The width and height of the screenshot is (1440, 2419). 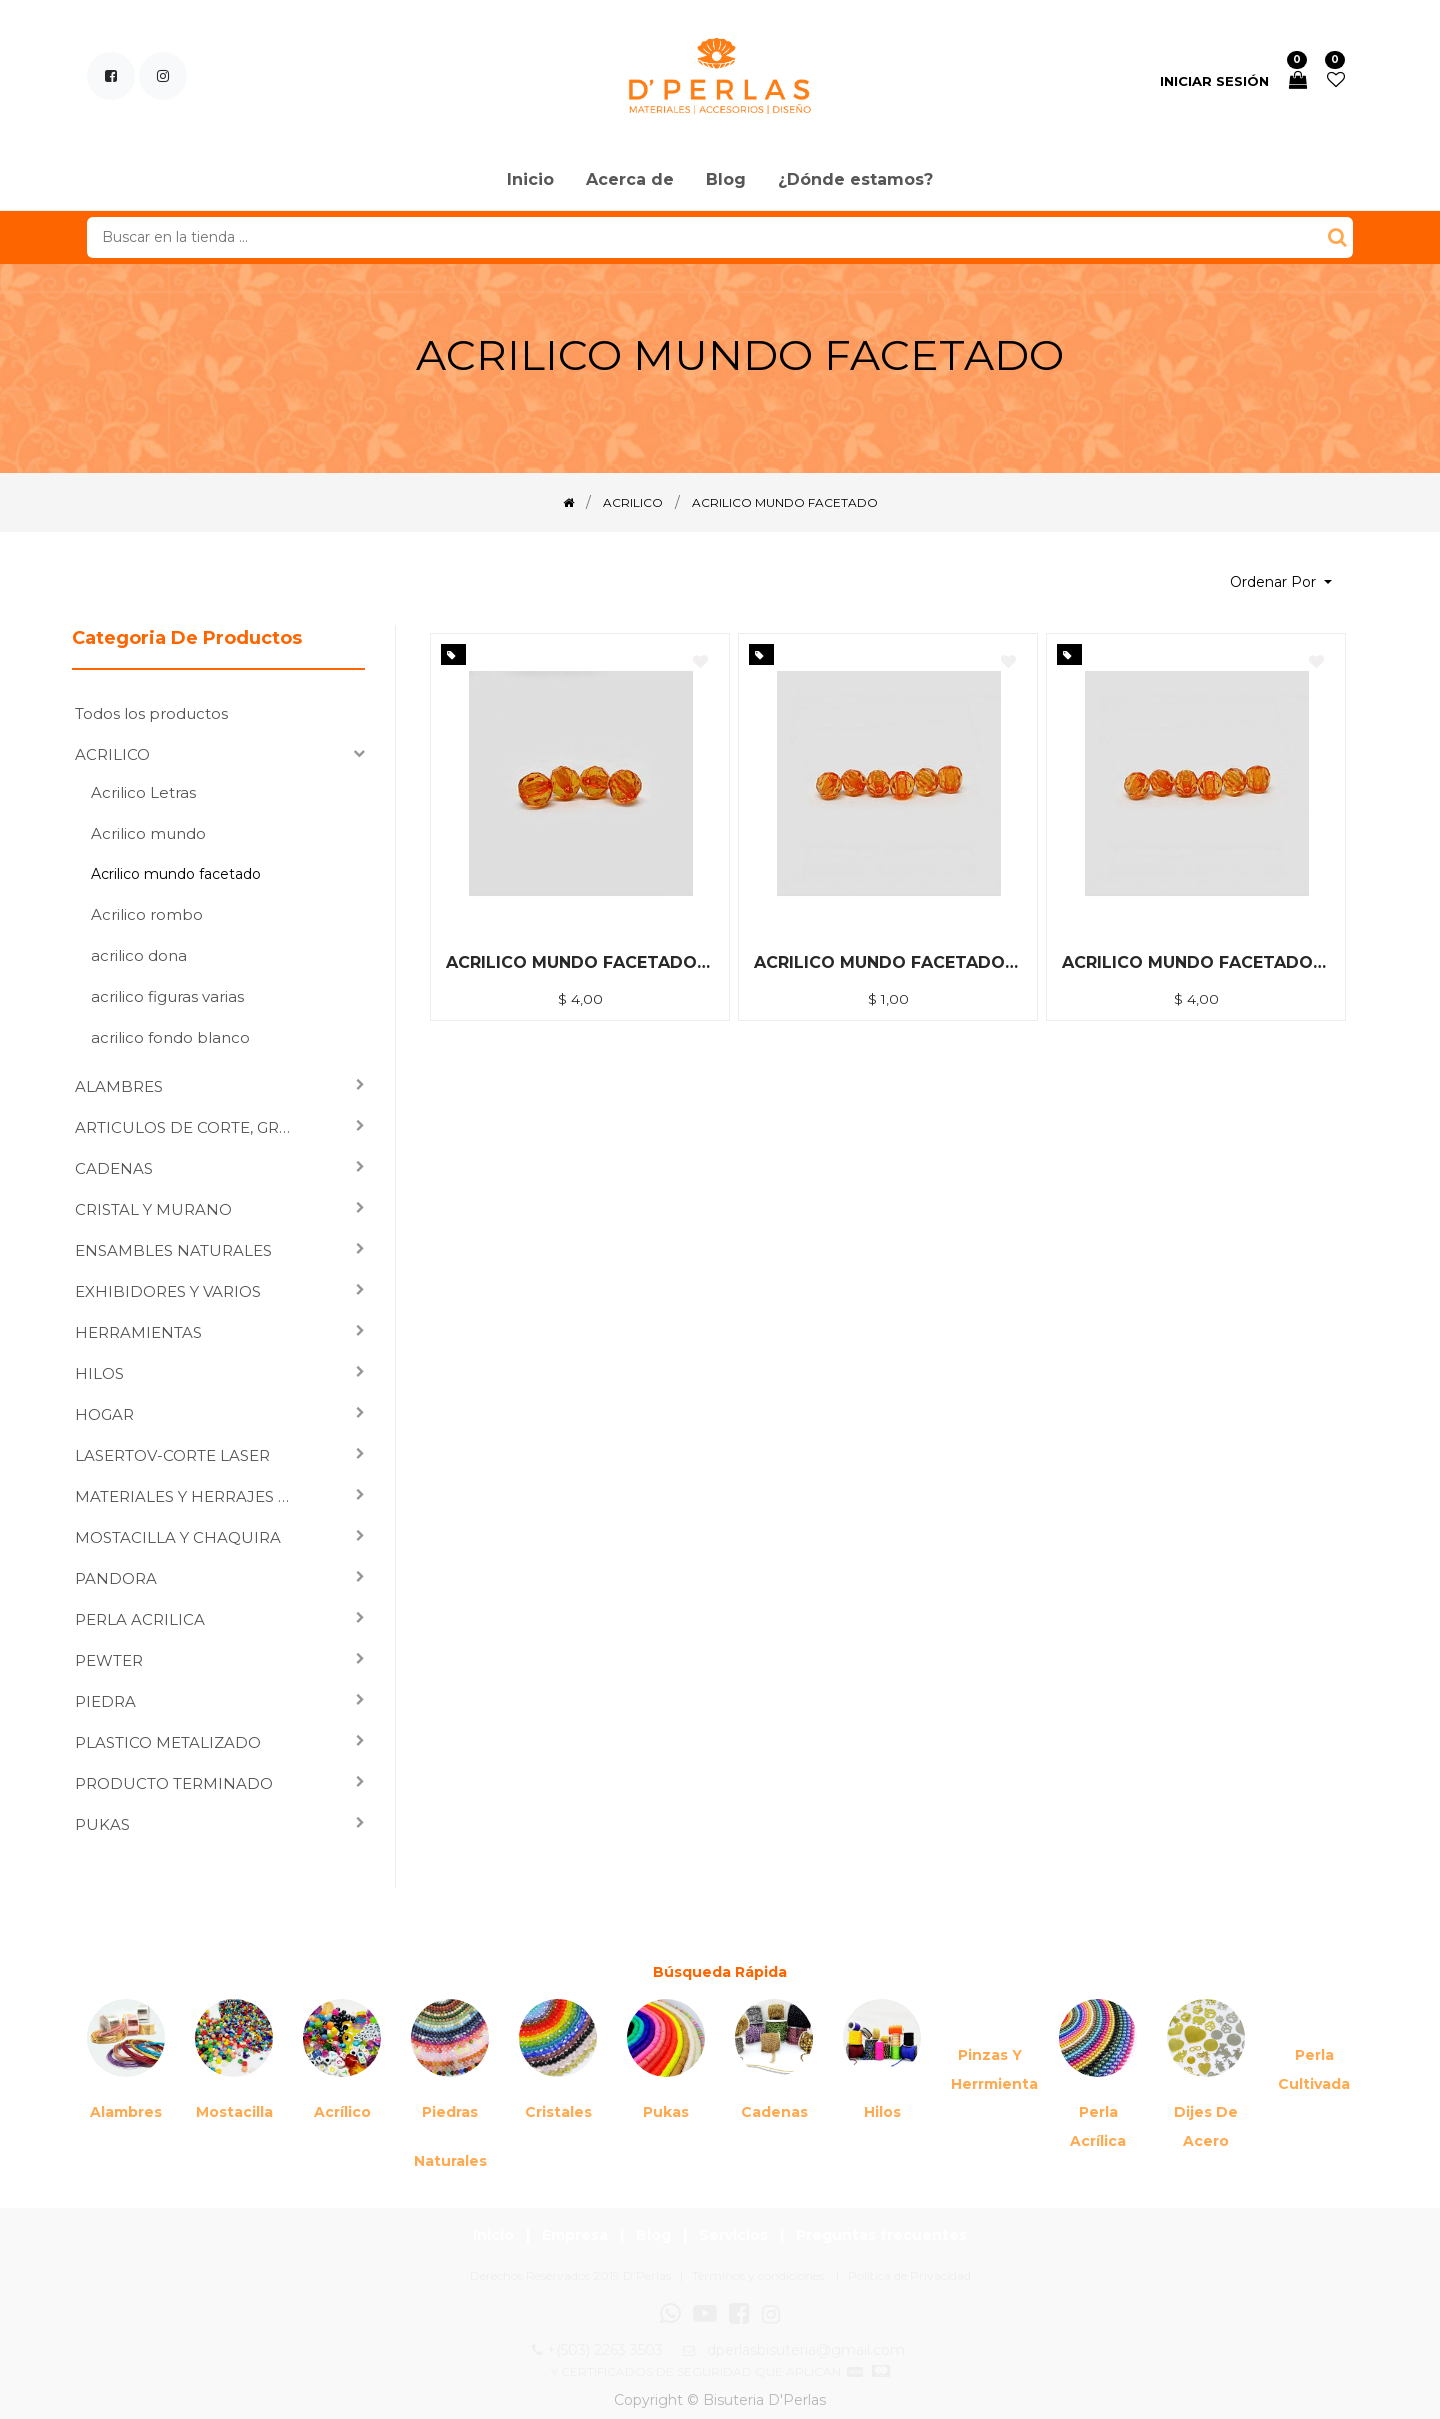 What do you see at coordinates (173, 1250) in the screenshot?
I see `ENSAMBLES NATURALES` at bounding box center [173, 1250].